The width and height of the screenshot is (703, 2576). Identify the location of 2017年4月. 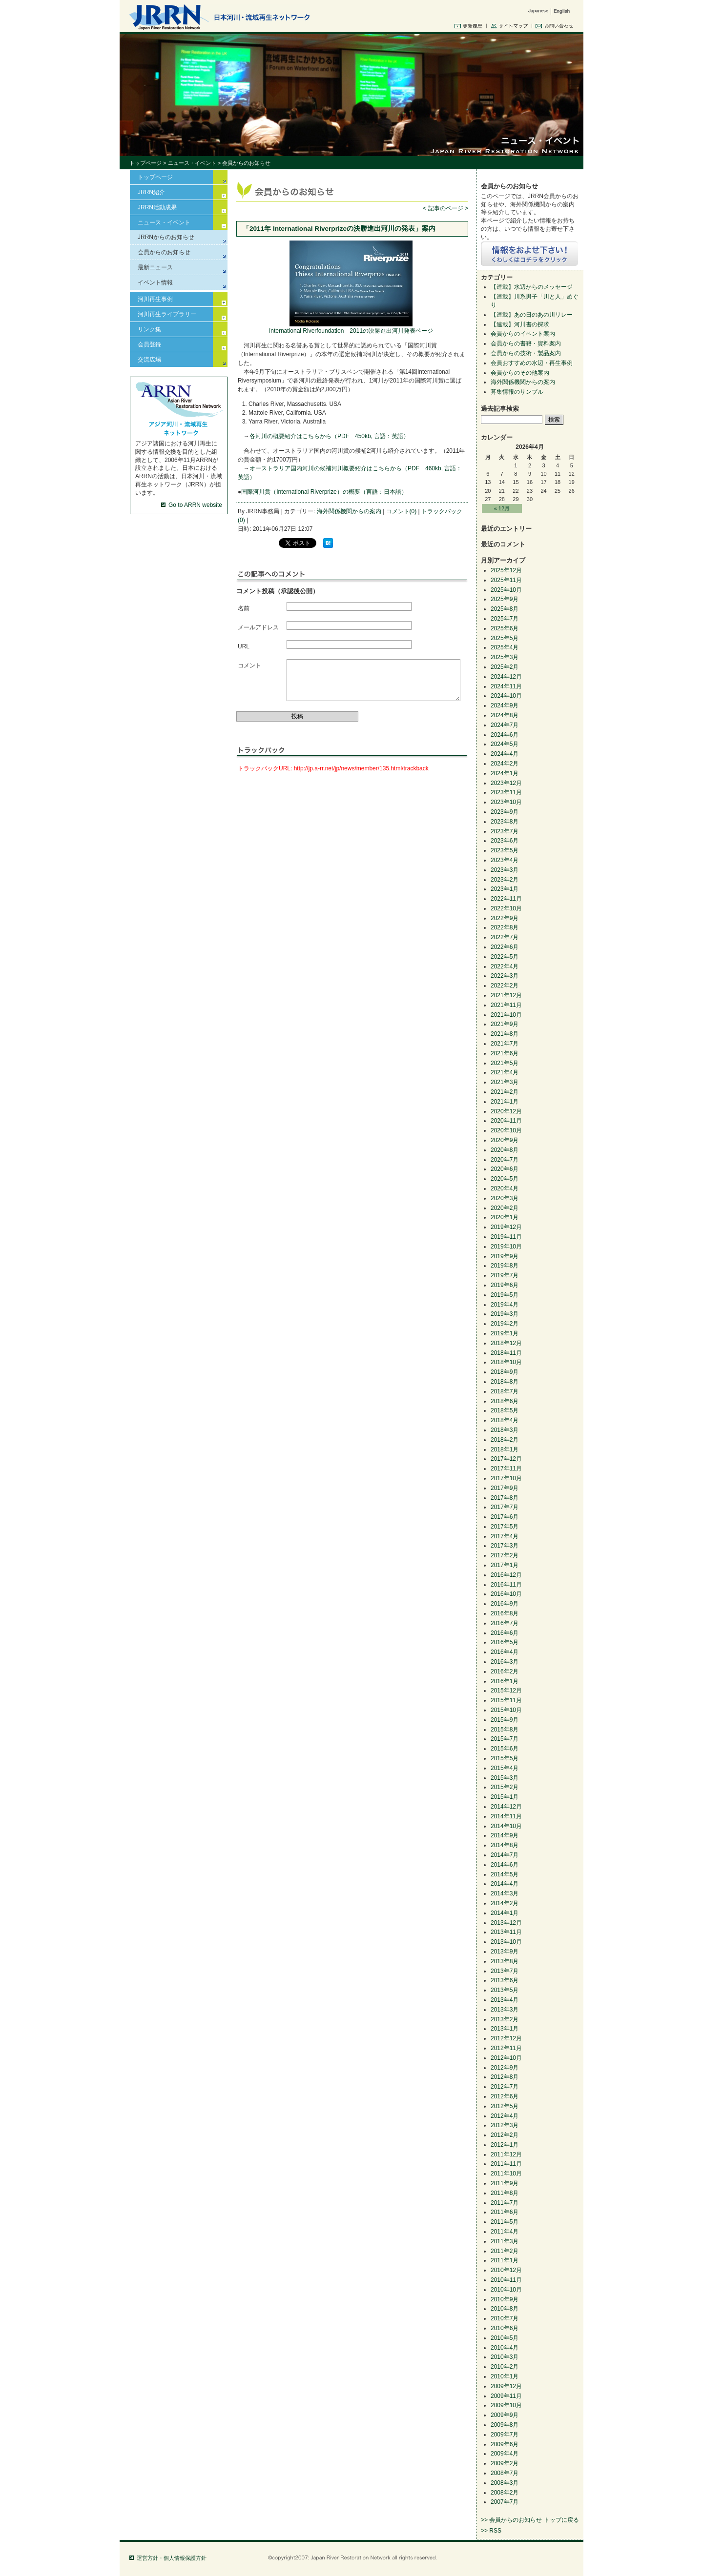
(504, 1536).